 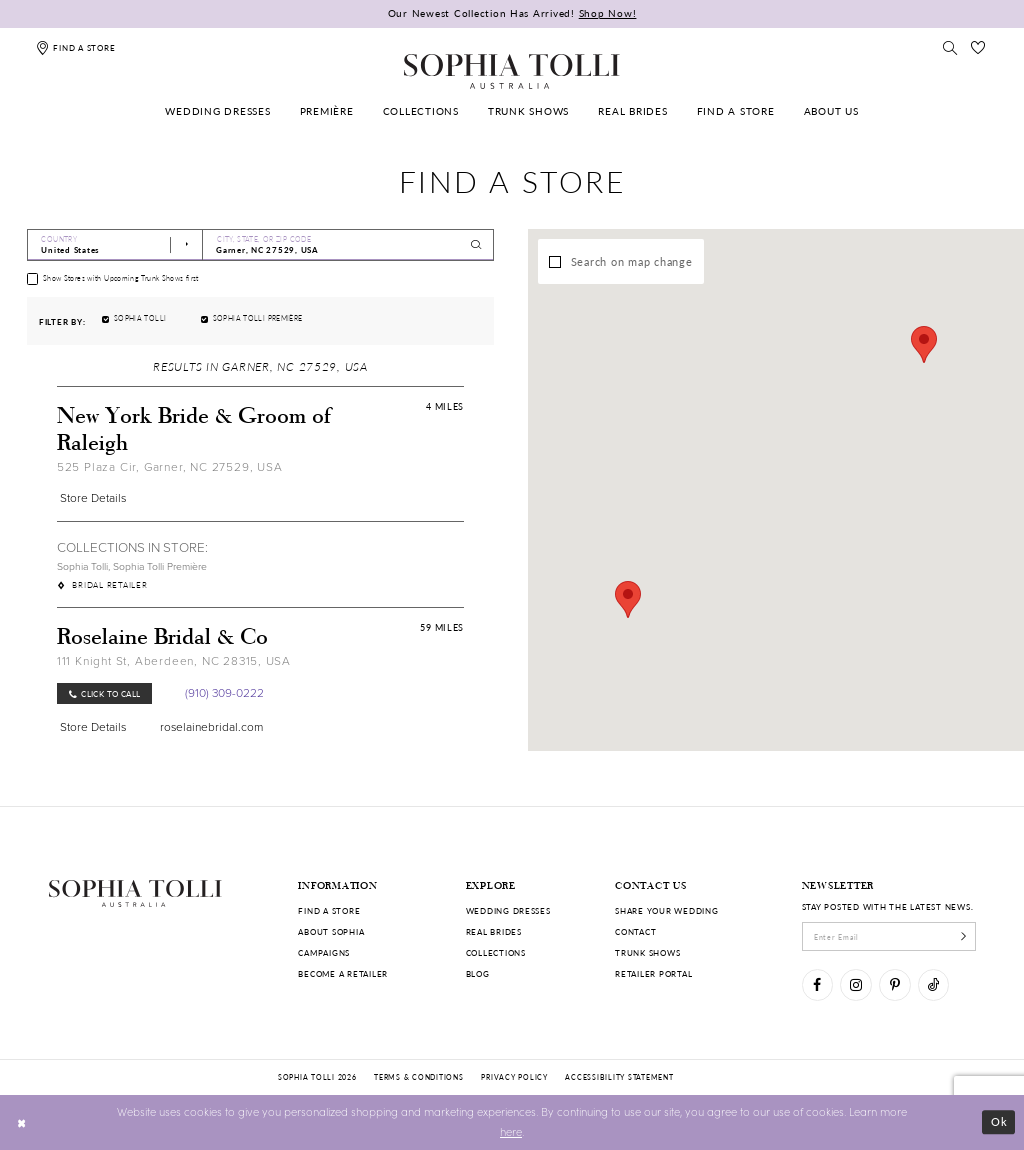 What do you see at coordinates (635, 931) in the screenshot?
I see `Contact` at bounding box center [635, 931].